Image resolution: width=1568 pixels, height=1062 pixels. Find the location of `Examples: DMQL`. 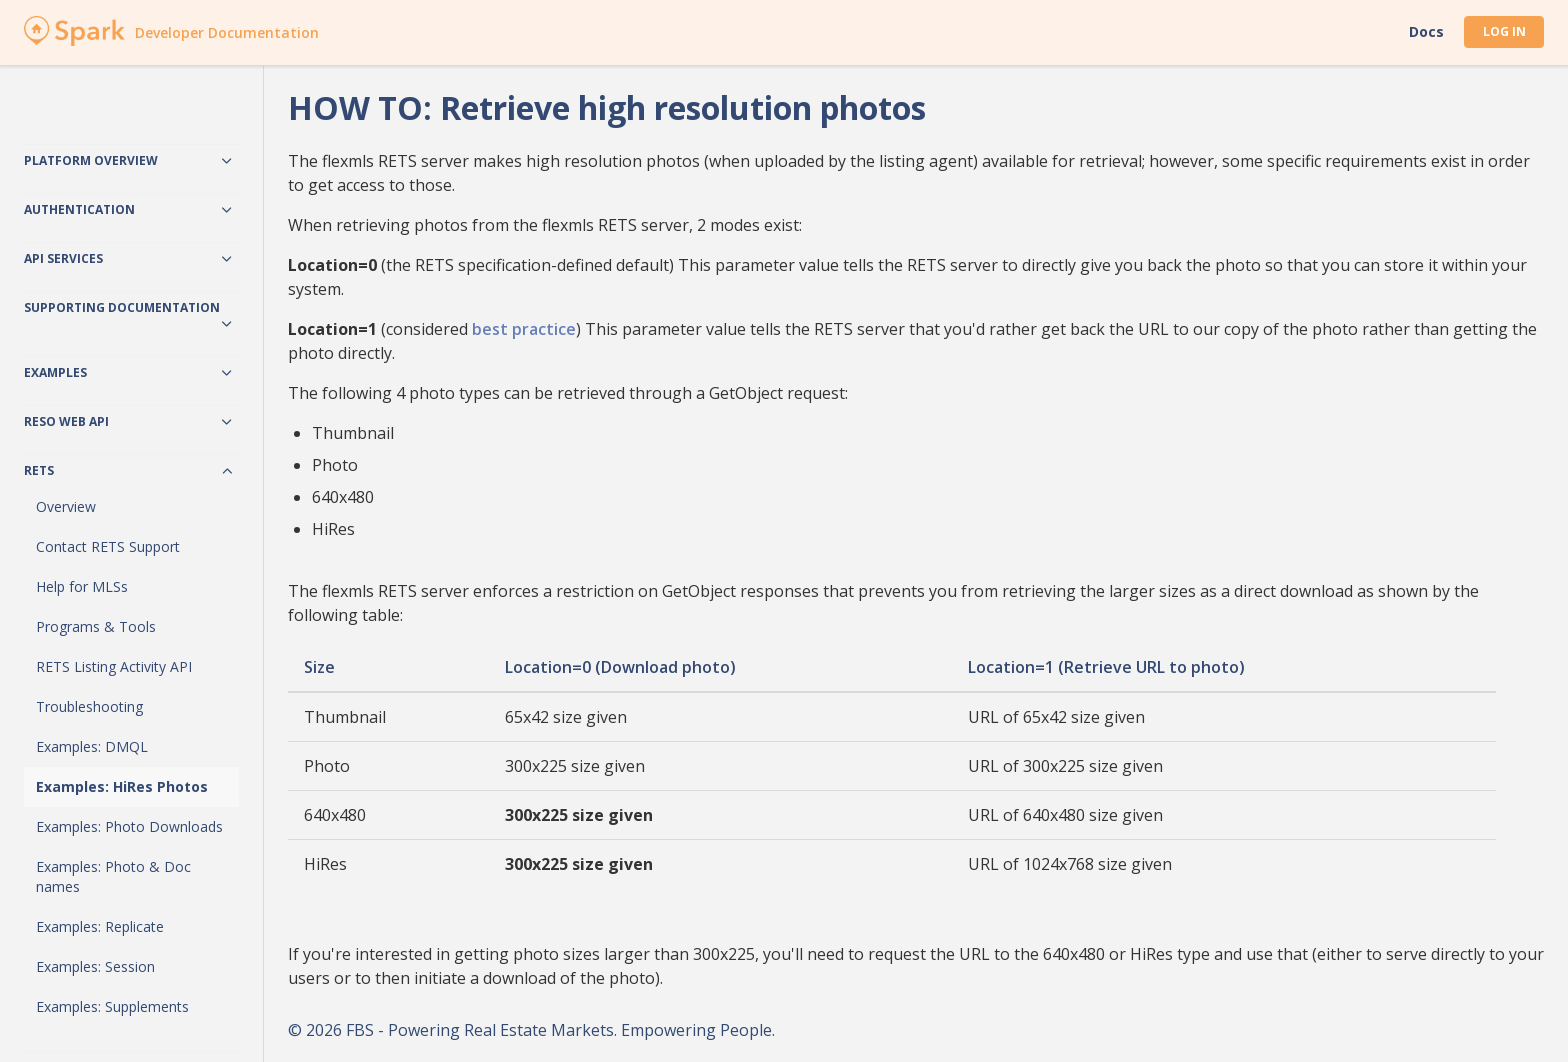

Examples: DMQL is located at coordinates (92, 746).